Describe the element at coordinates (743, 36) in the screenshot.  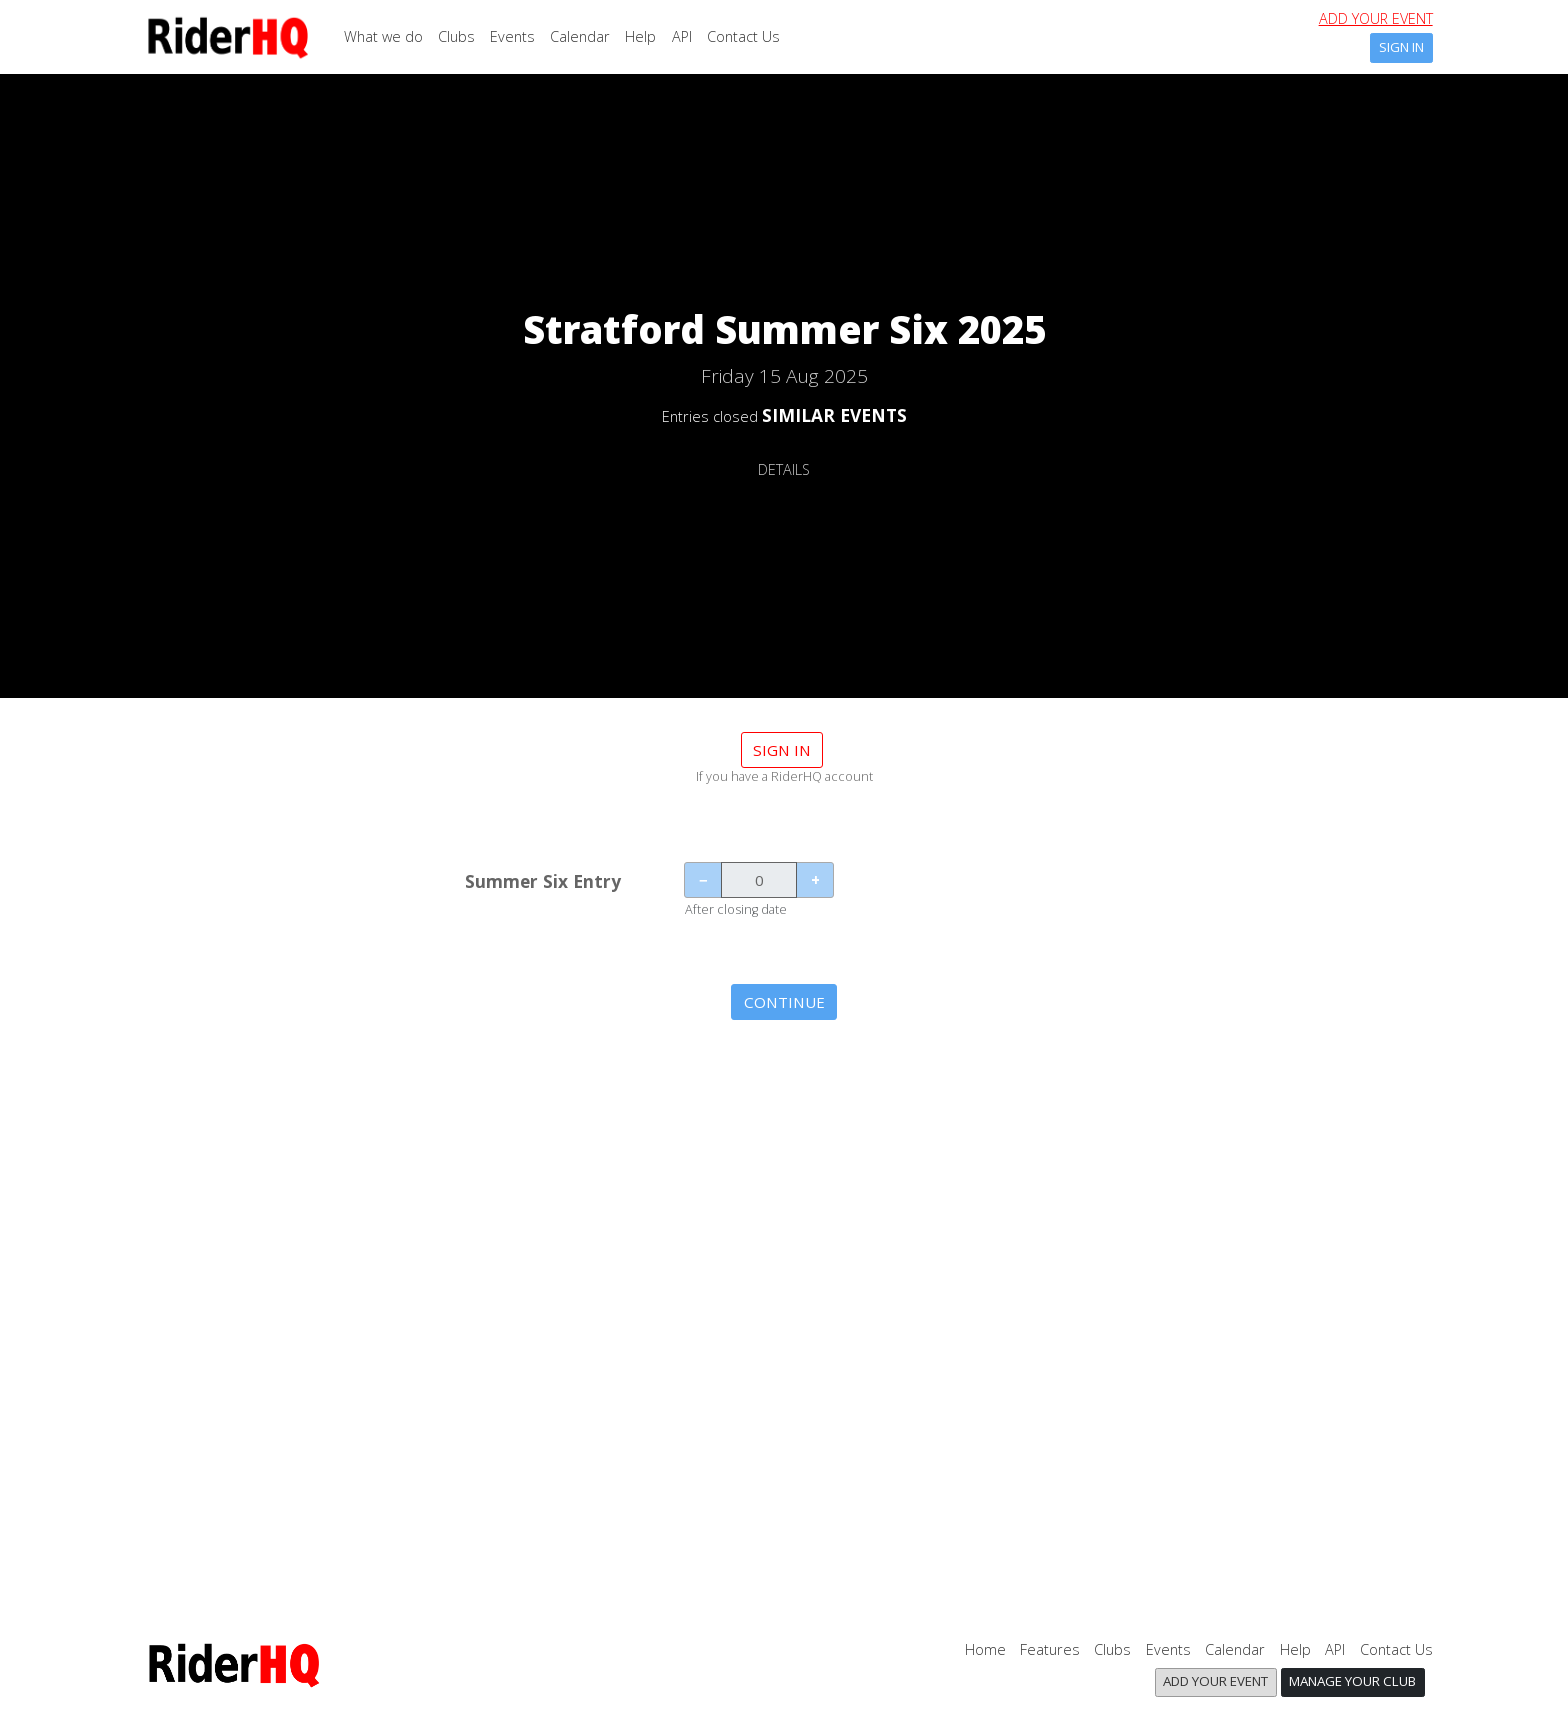
I see `Contact Us` at that location.